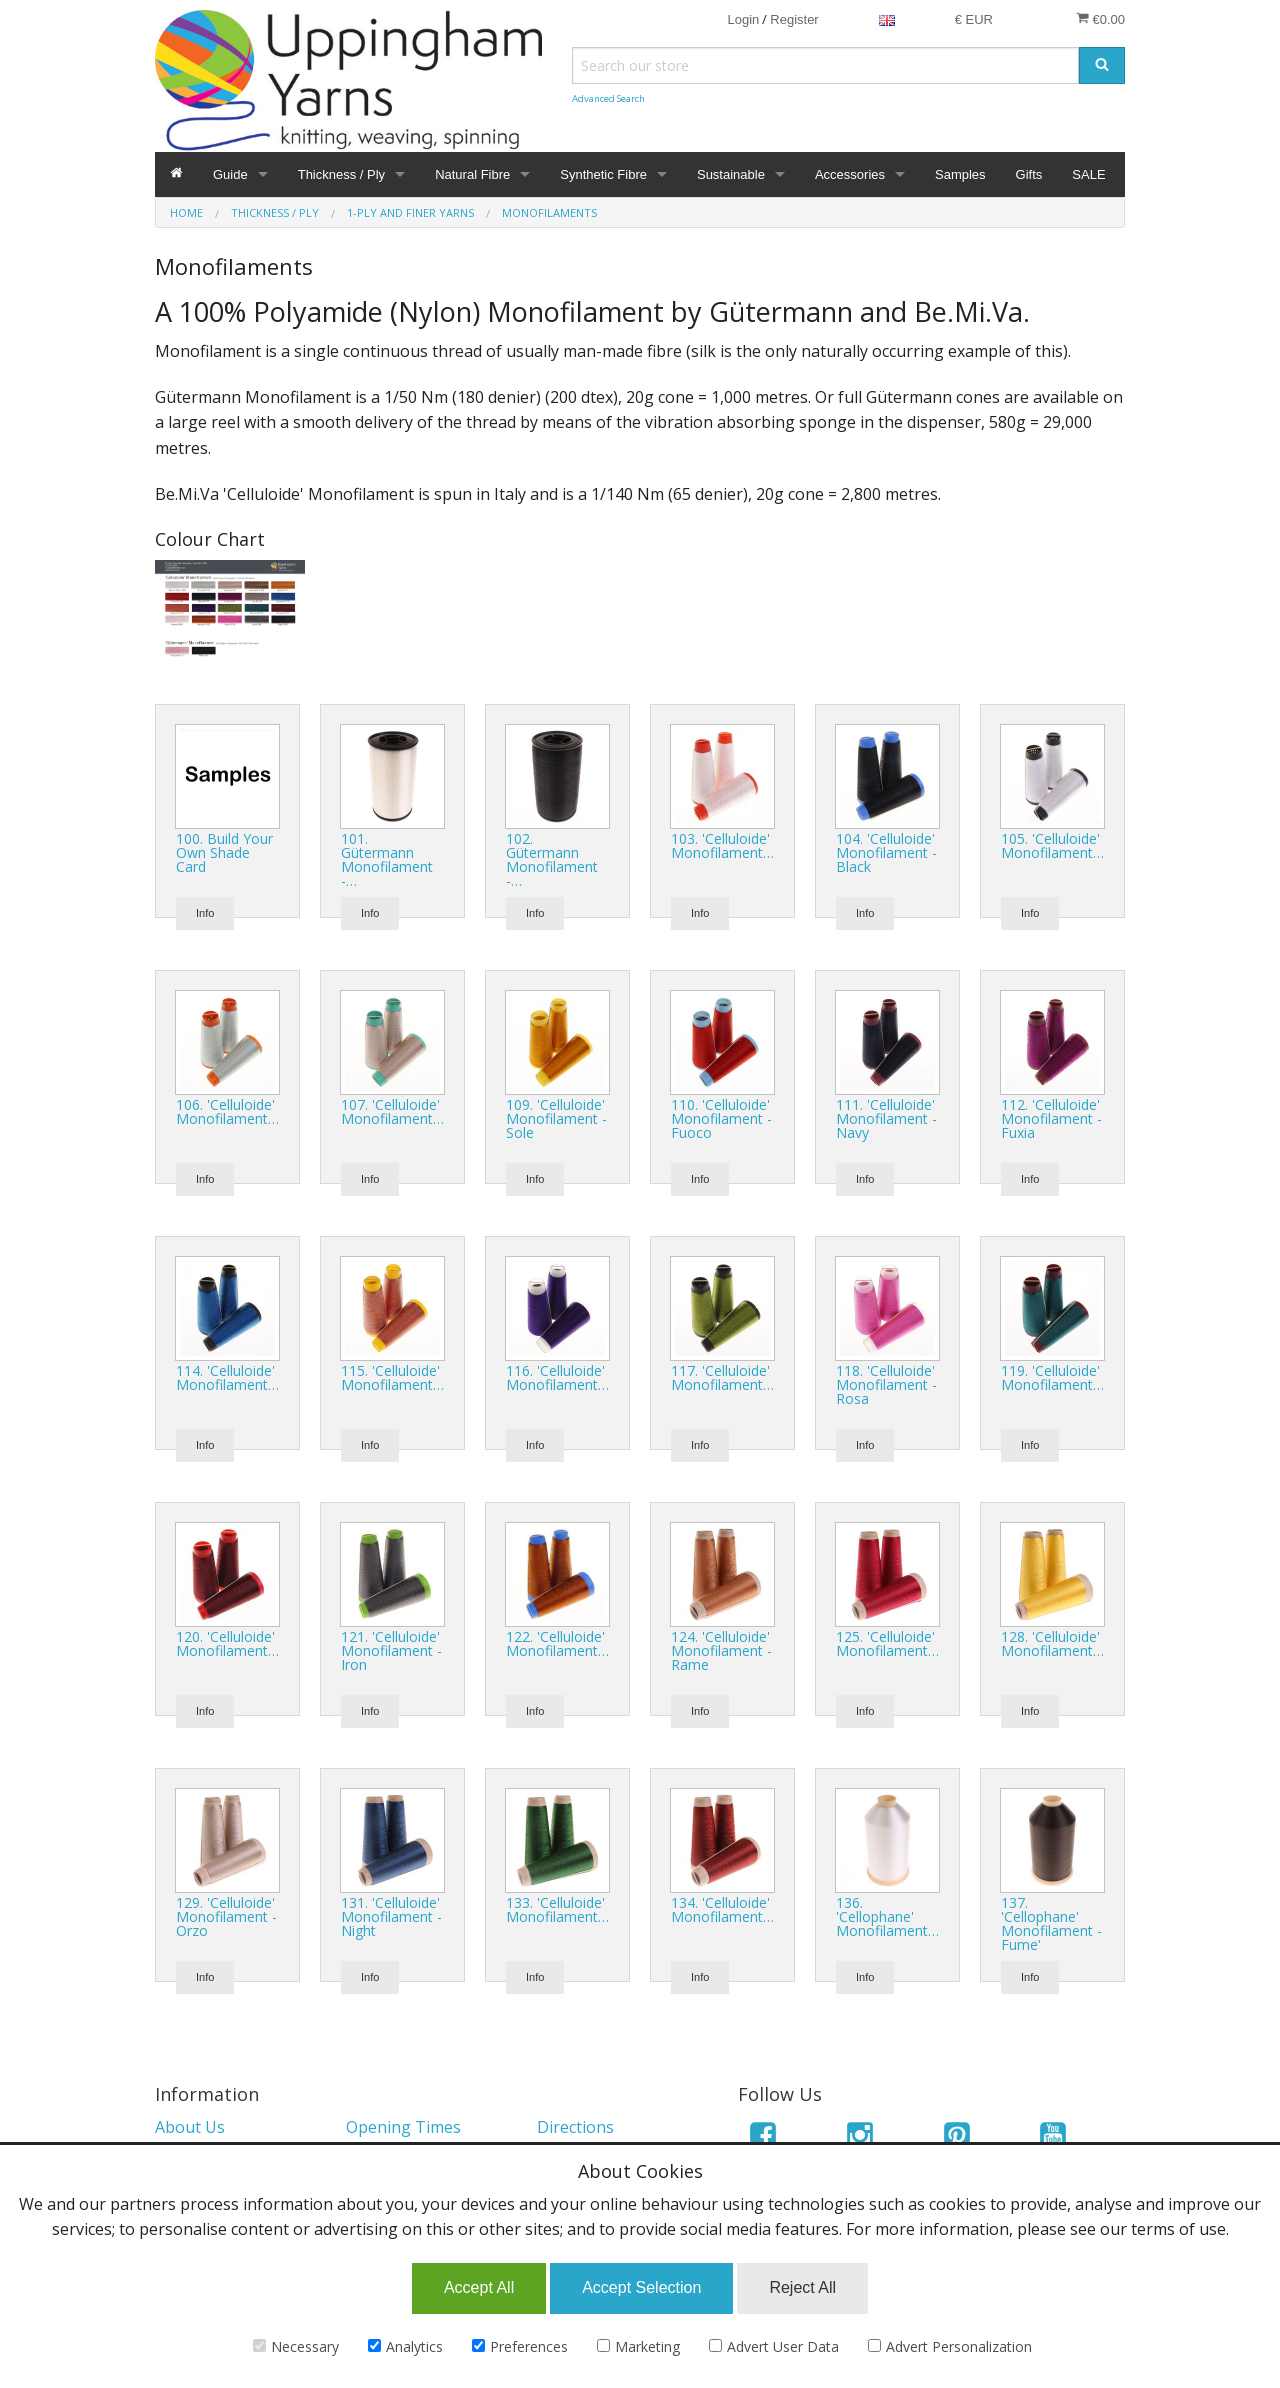  What do you see at coordinates (230, 174) in the screenshot?
I see `Guide` at bounding box center [230, 174].